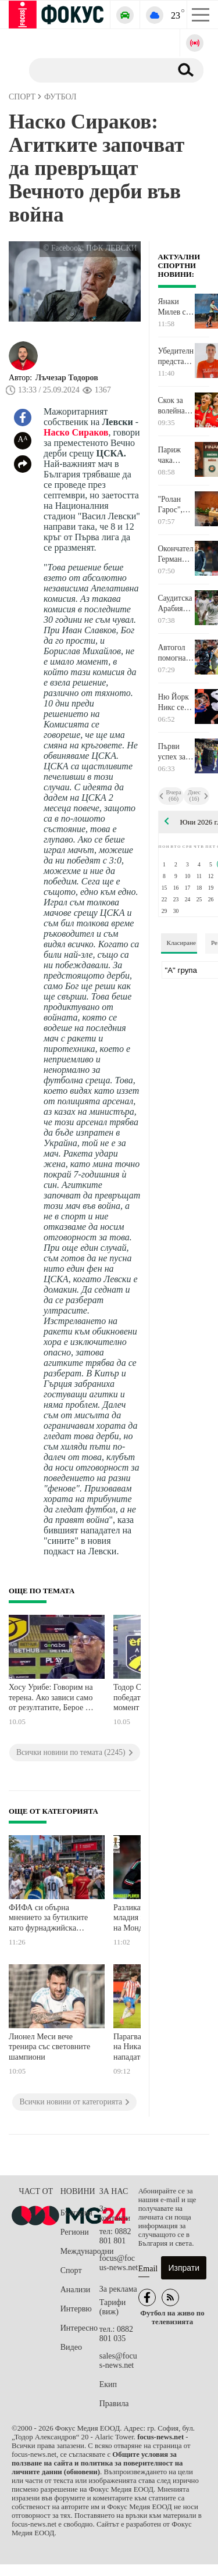  Describe the element at coordinates (71, 2347) in the screenshot. I see `Видео` at that location.